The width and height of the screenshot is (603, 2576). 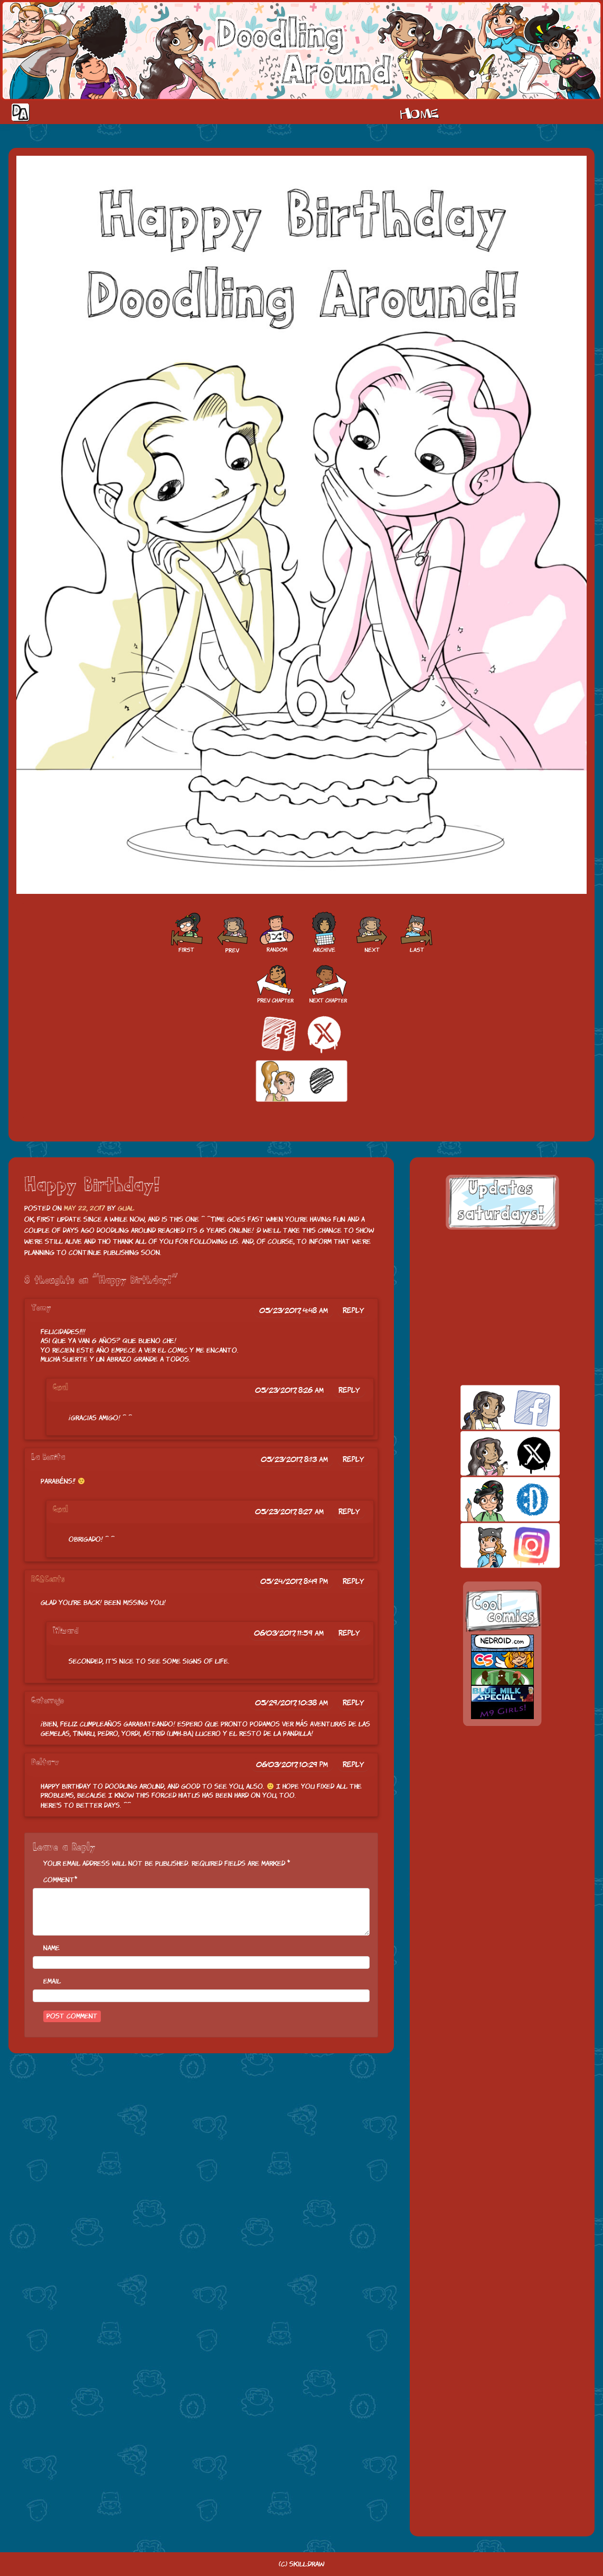 What do you see at coordinates (542, 112) in the screenshot?
I see `Extras` at bounding box center [542, 112].